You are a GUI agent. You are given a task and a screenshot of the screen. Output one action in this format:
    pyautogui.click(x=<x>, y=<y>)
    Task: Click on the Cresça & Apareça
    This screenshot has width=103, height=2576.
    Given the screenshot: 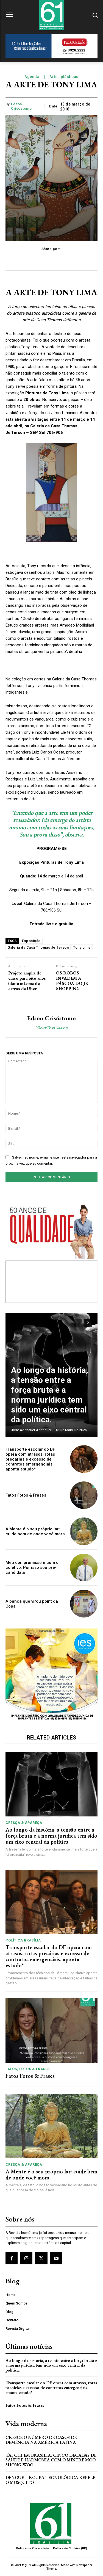 What is the action you would take?
    pyautogui.click(x=23, y=1822)
    